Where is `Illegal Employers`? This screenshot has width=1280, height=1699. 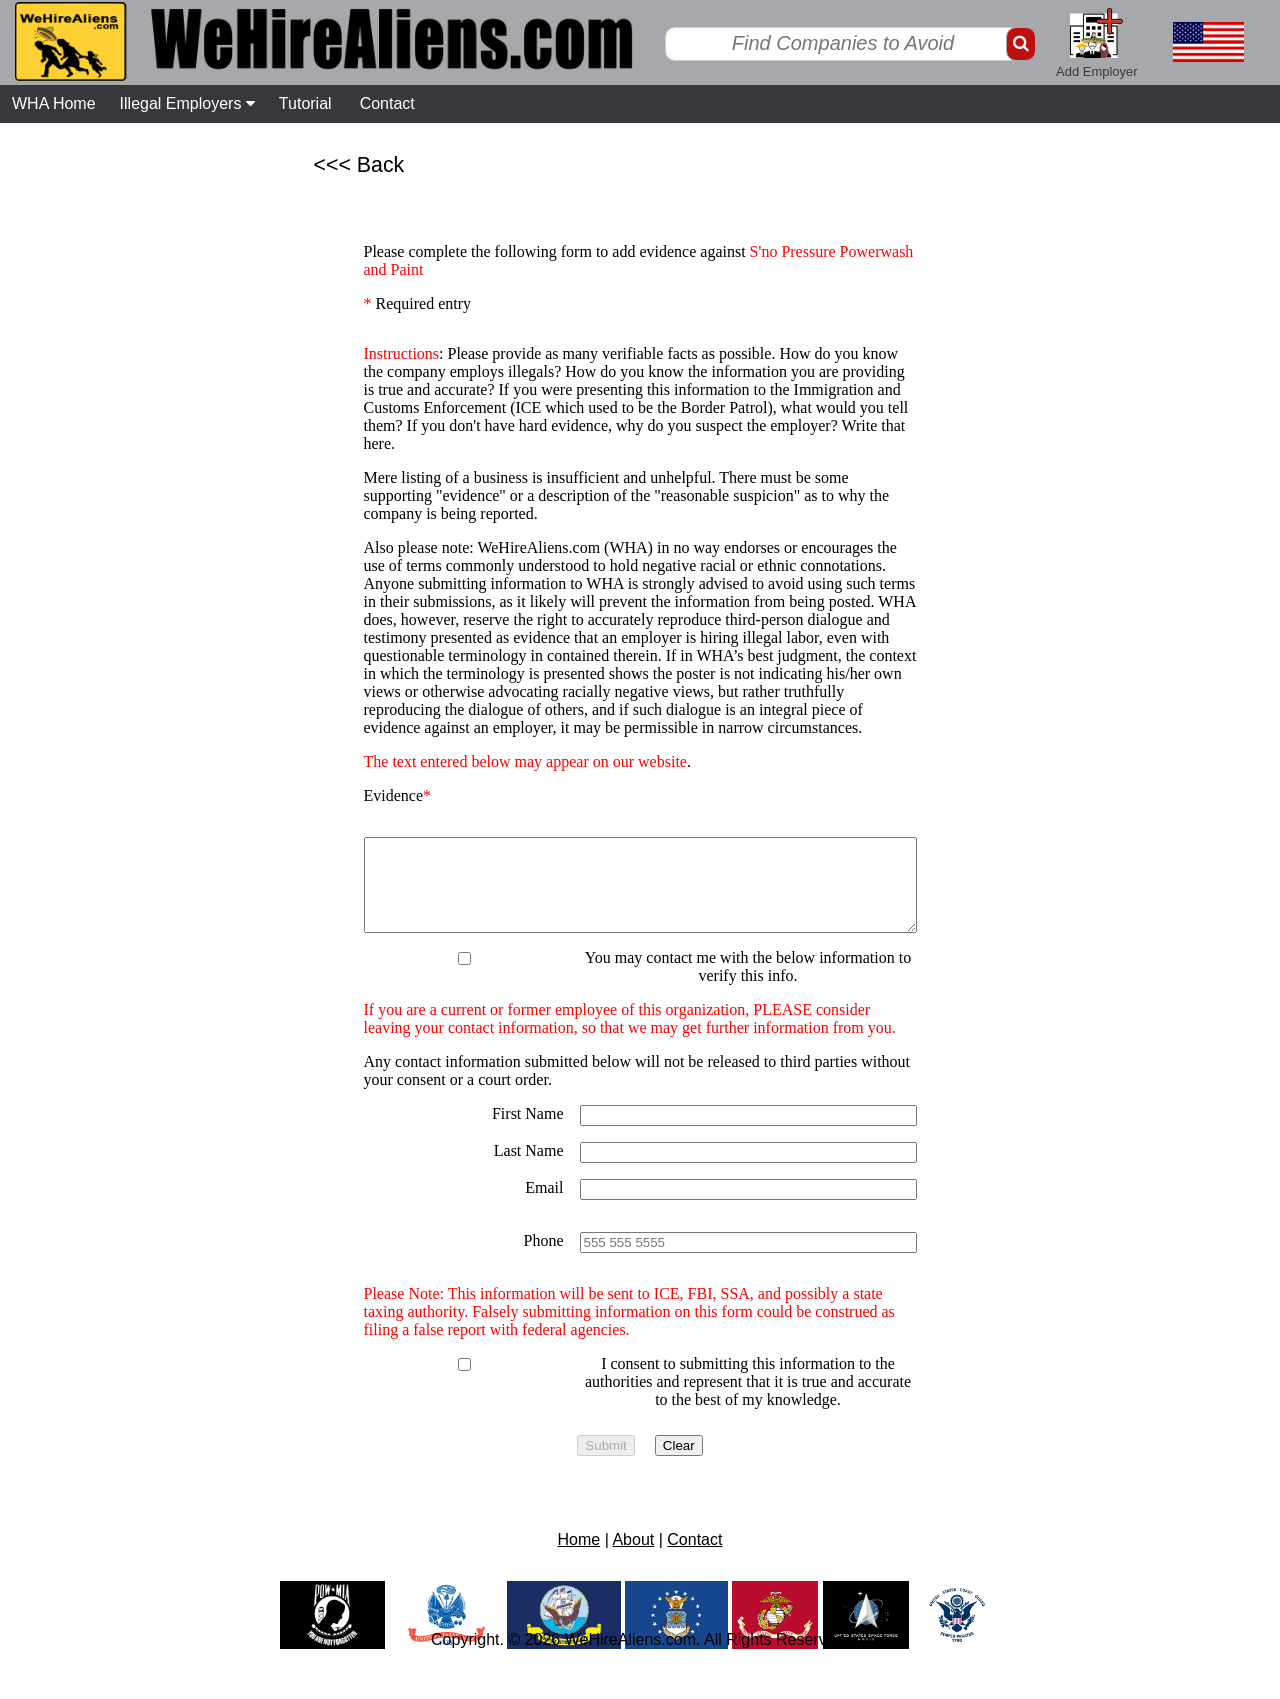
Illegal Employers is located at coordinates (187, 103).